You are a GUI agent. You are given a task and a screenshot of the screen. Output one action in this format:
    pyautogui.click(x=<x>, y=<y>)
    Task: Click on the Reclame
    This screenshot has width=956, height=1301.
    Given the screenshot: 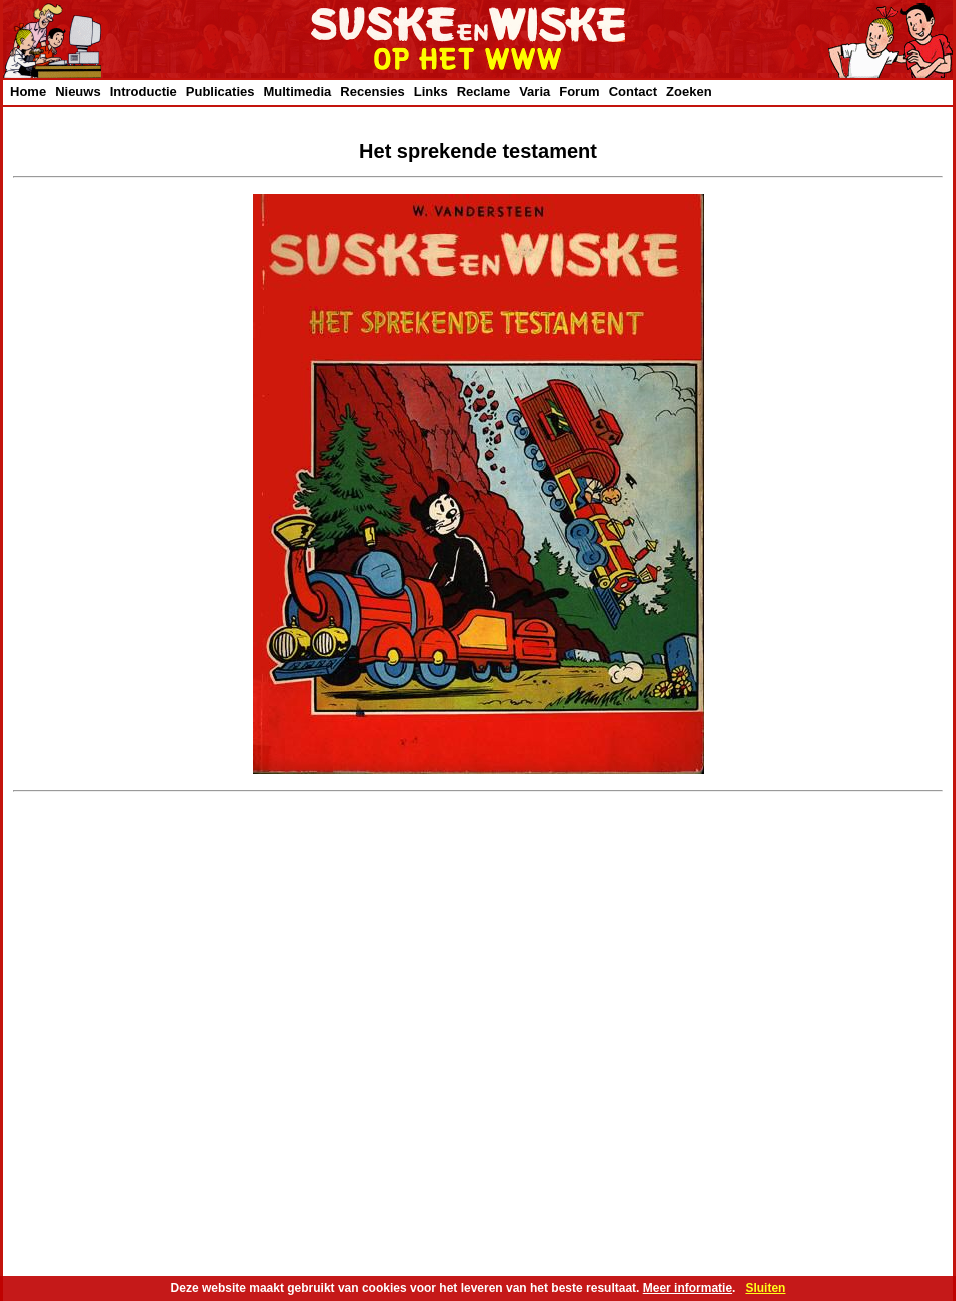 What is the action you would take?
    pyautogui.click(x=483, y=91)
    